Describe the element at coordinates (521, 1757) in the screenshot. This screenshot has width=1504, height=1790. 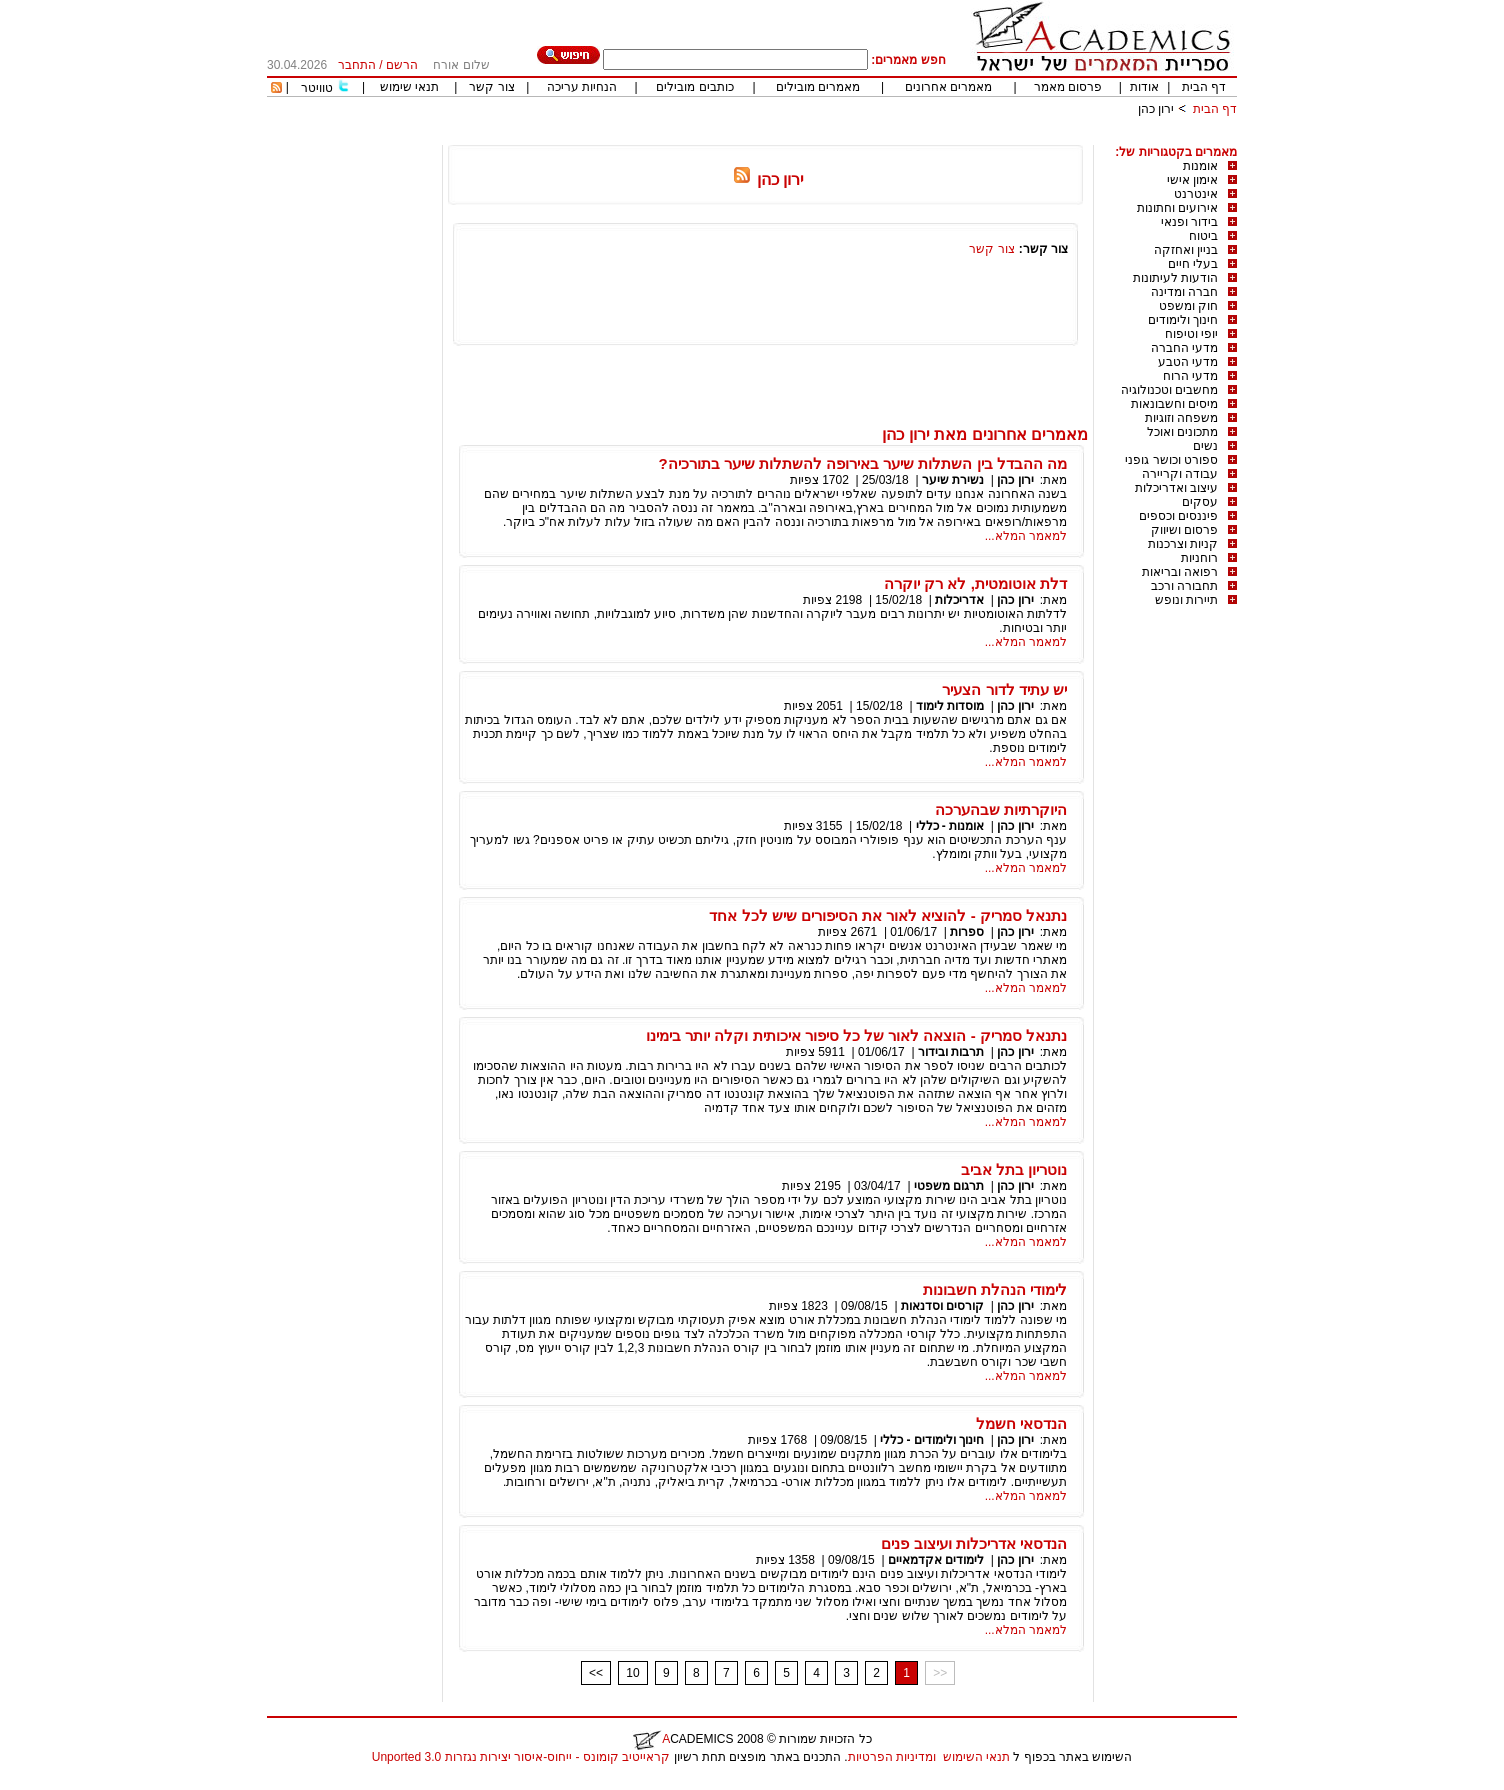
I see `קראייטיב קומונס - ייחוס-איסור יצירות נגזרות 3.0 Unported` at that location.